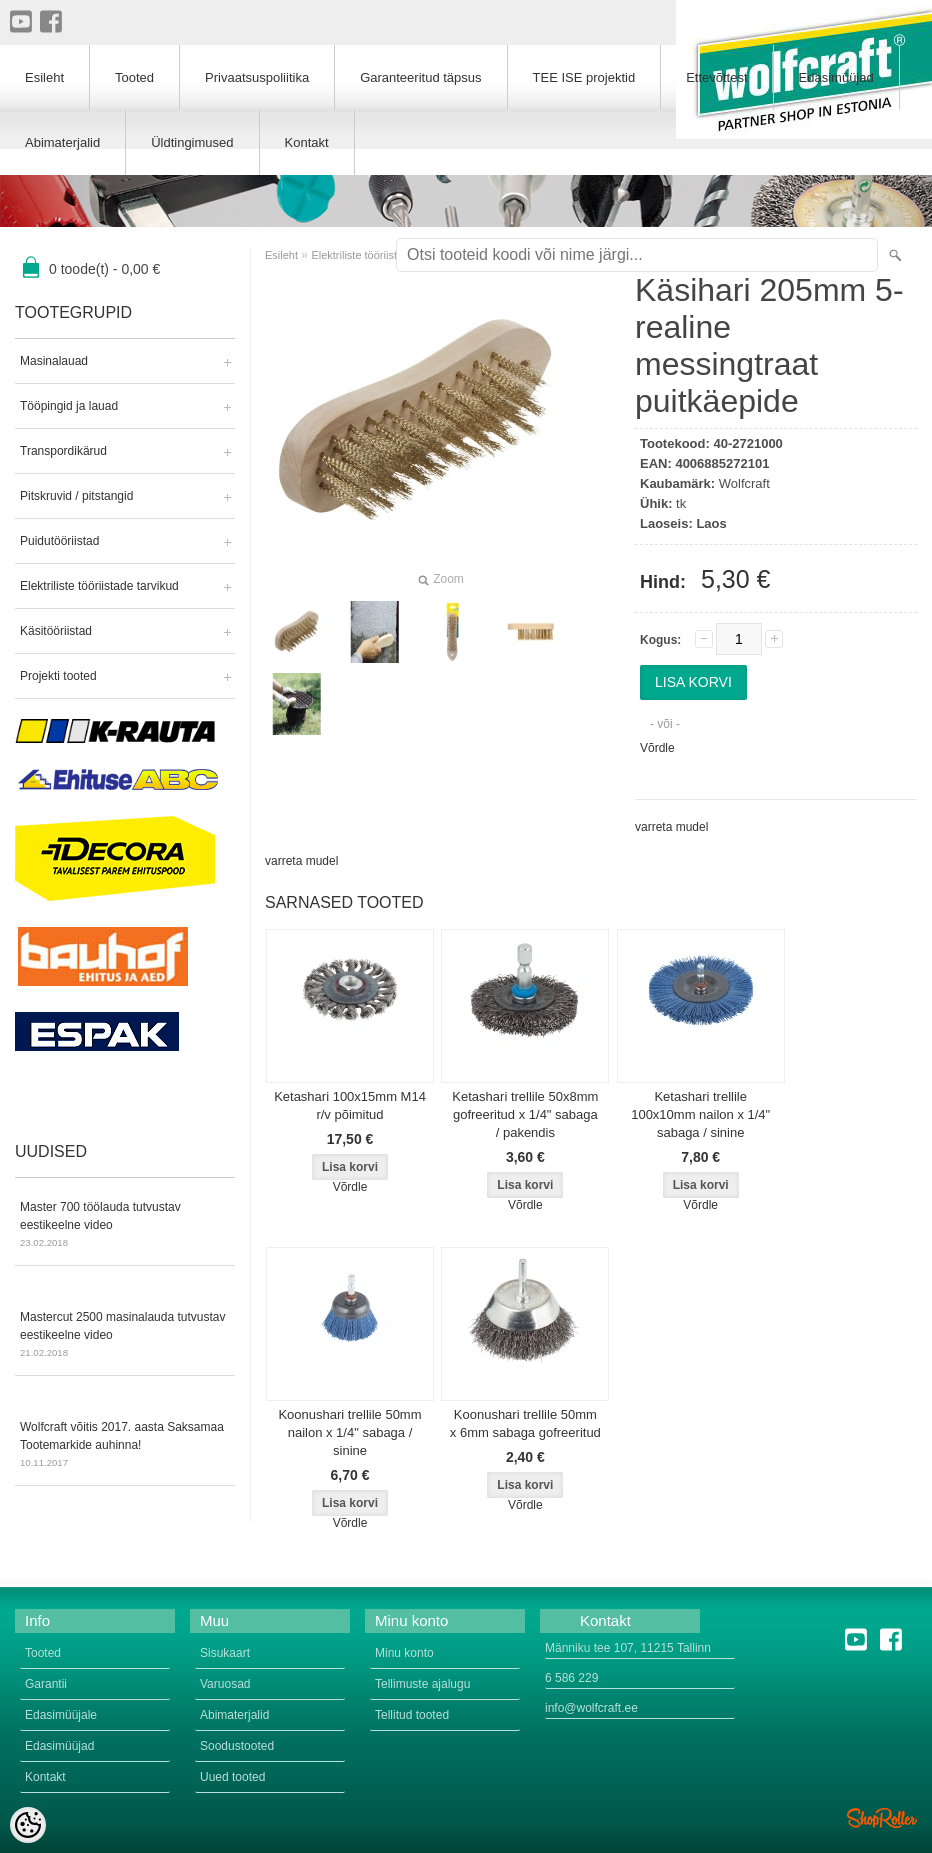  What do you see at coordinates (525, 1423) in the screenshot?
I see `Koonushari trellile 50mm x 6mm sabaga gofreeritud` at bounding box center [525, 1423].